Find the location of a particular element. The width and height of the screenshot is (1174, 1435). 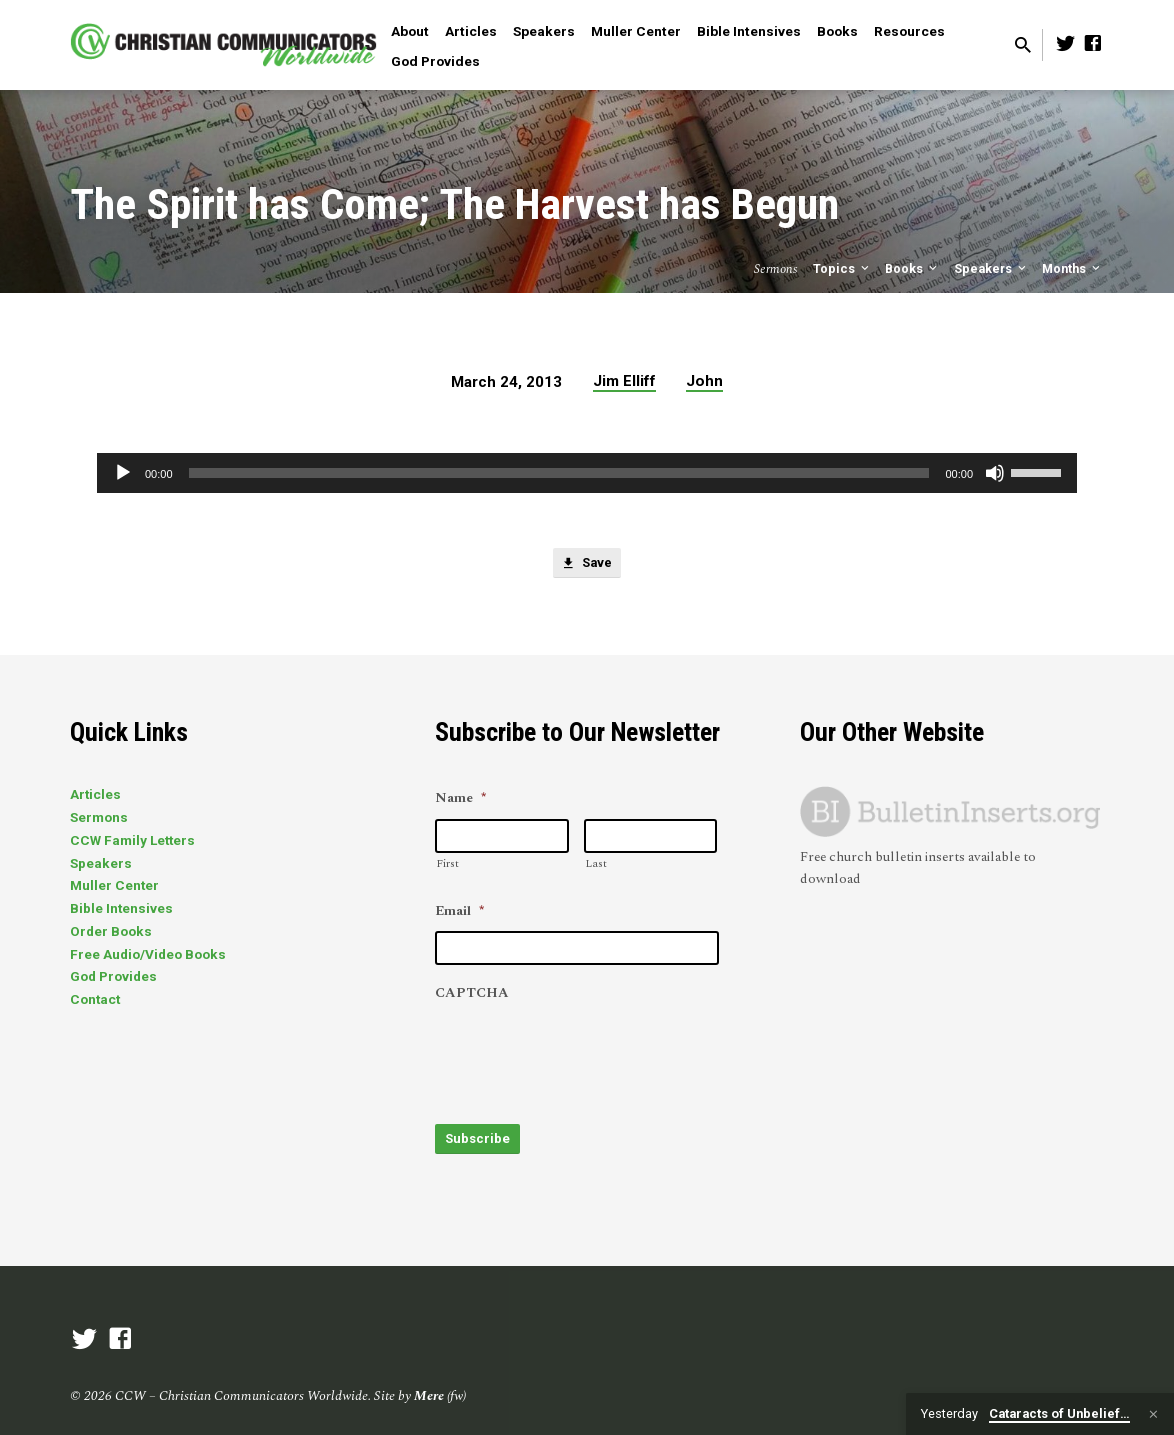

About is located at coordinates (410, 31).